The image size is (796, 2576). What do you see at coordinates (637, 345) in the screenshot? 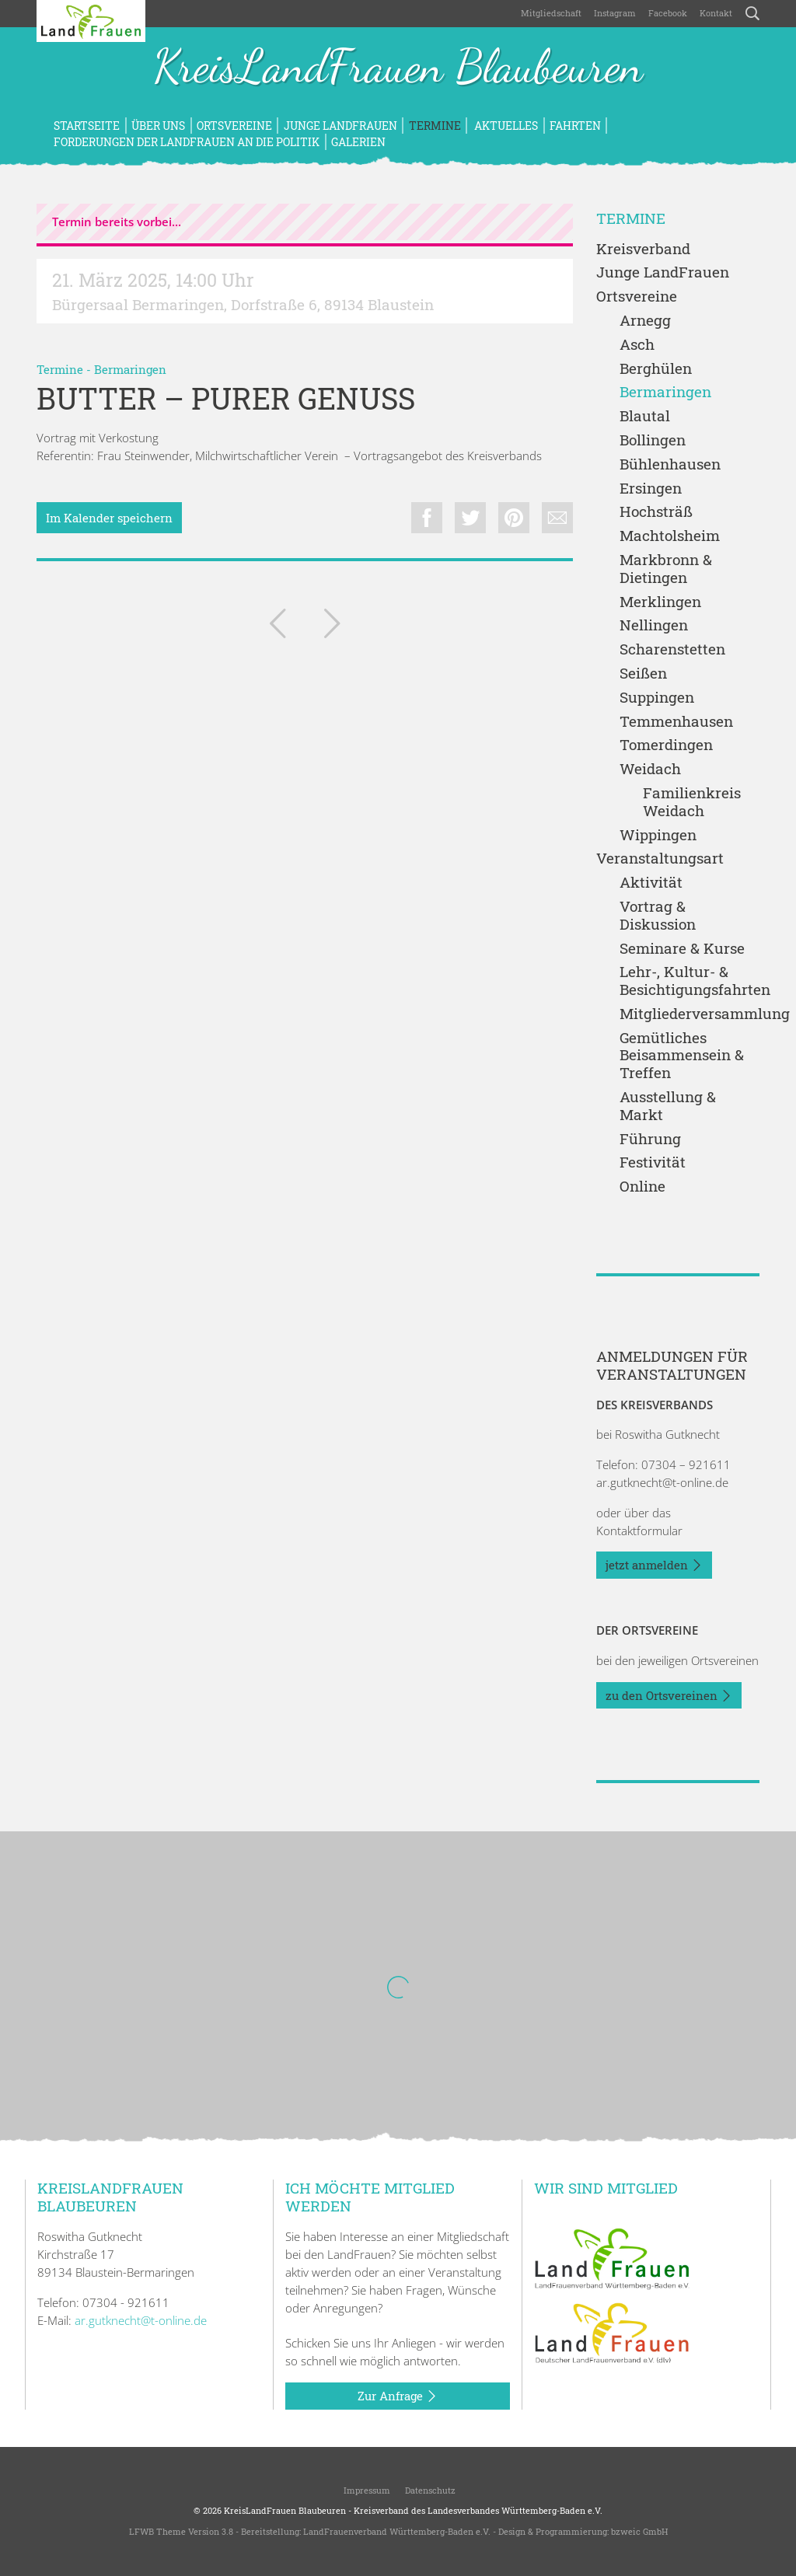
I see `Asch` at bounding box center [637, 345].